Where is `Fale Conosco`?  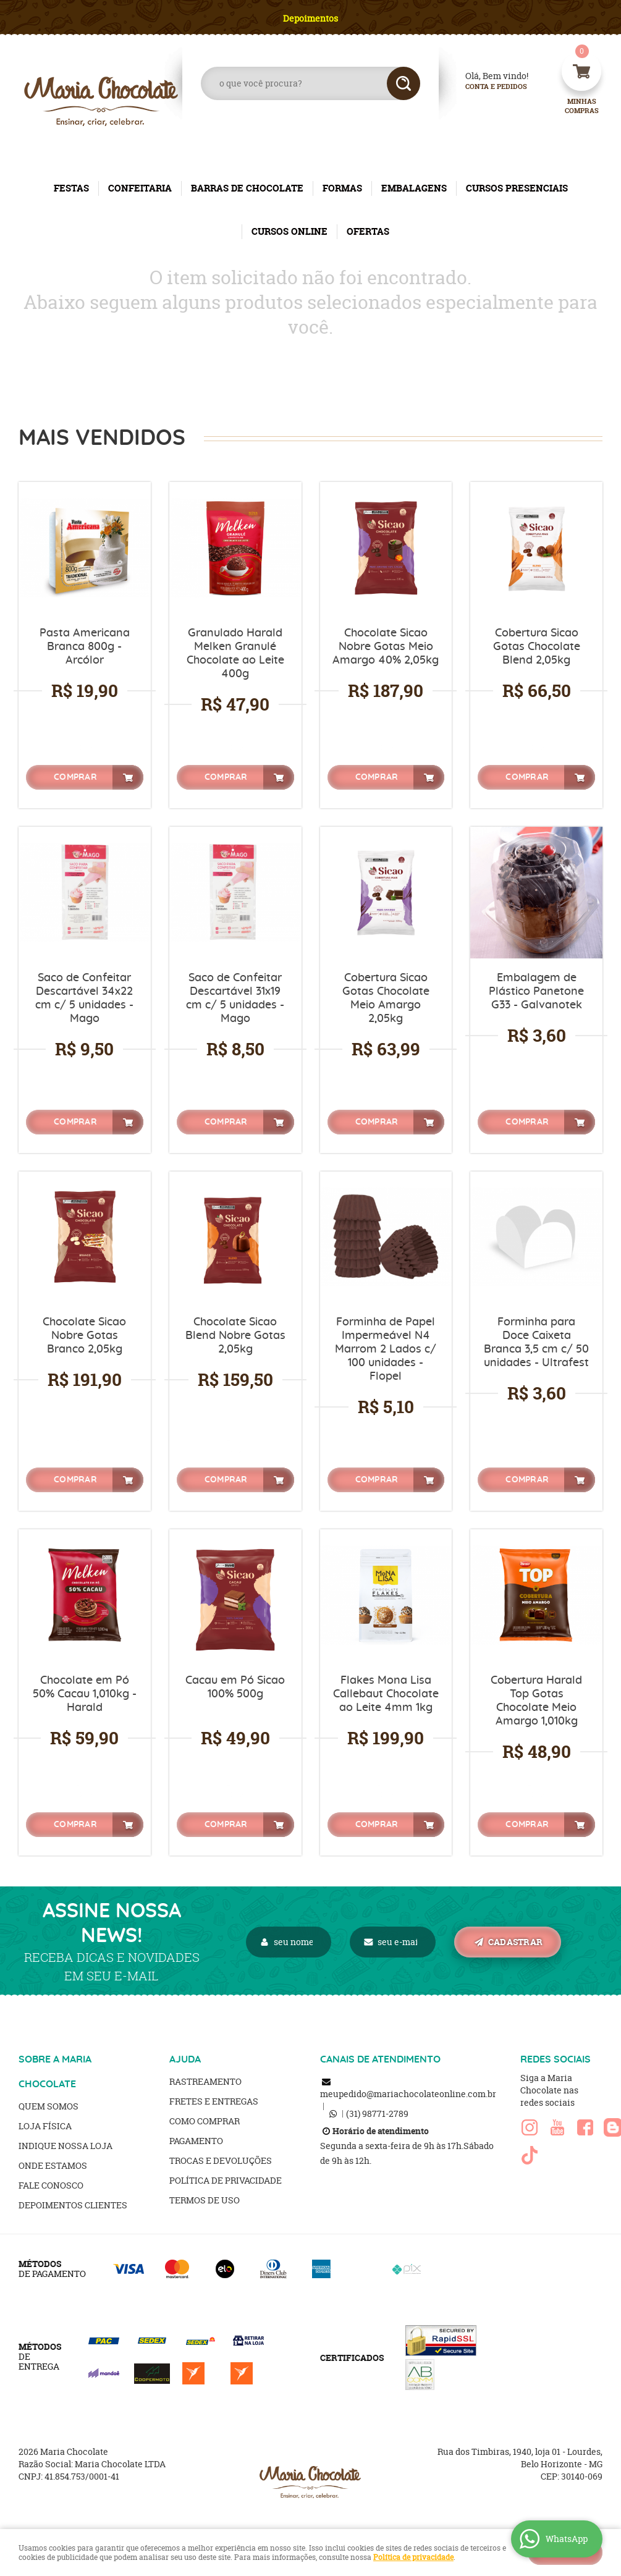
Fale Conosco is located at coordinates (51, 2185).